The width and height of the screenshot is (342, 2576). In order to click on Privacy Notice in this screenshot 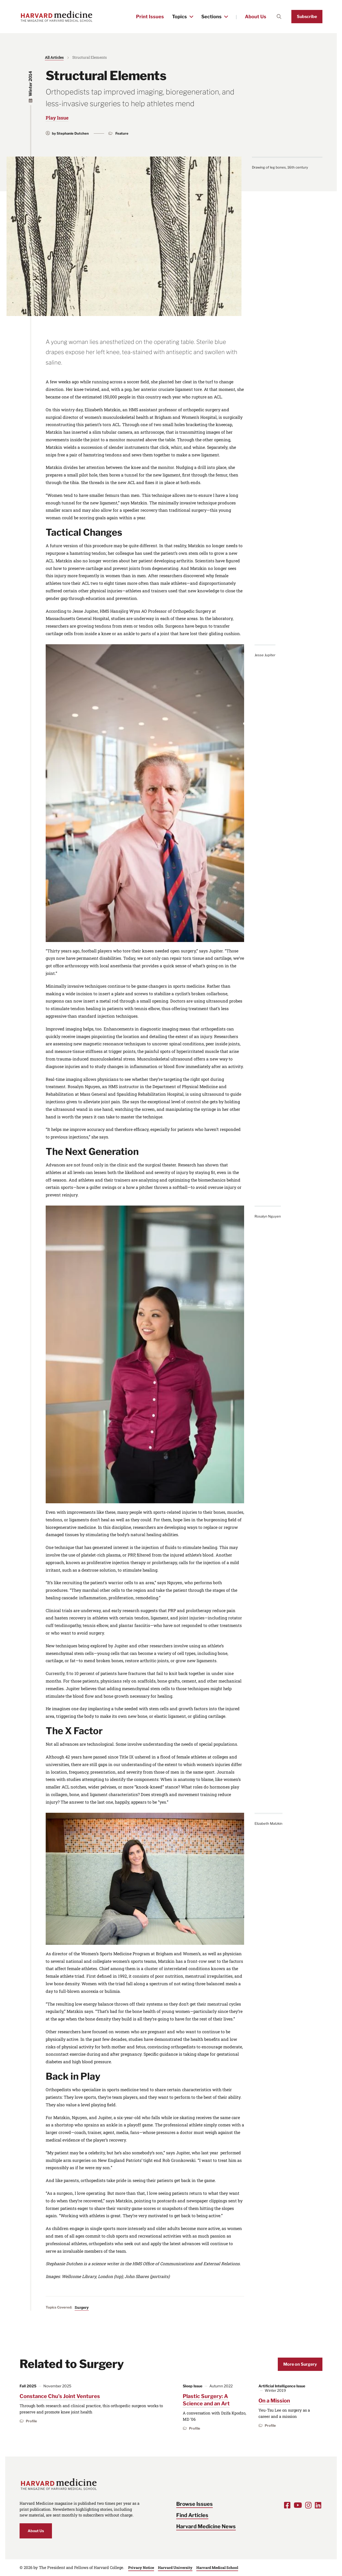, I will do `click(141, 2567)`.